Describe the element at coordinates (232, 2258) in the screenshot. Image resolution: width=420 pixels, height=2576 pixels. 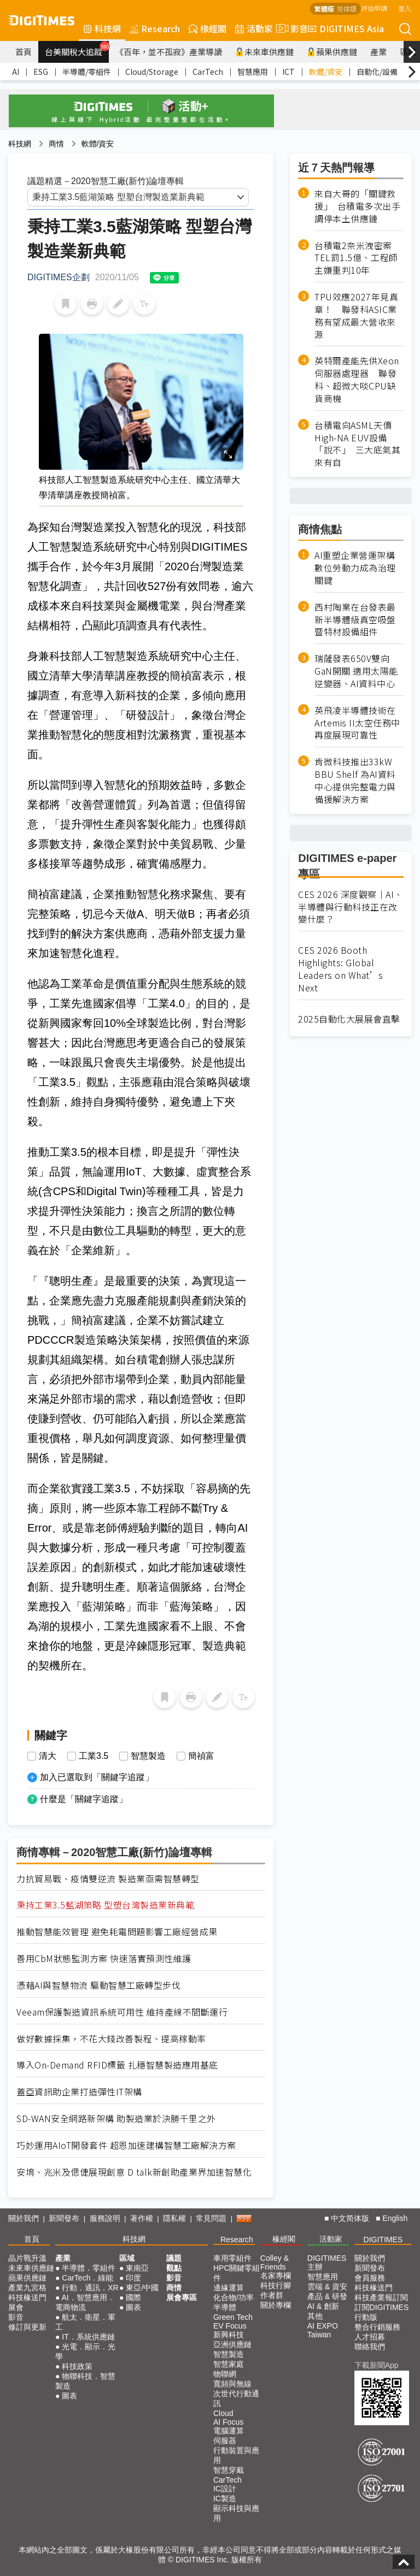
I see `車用零組件` at that location.